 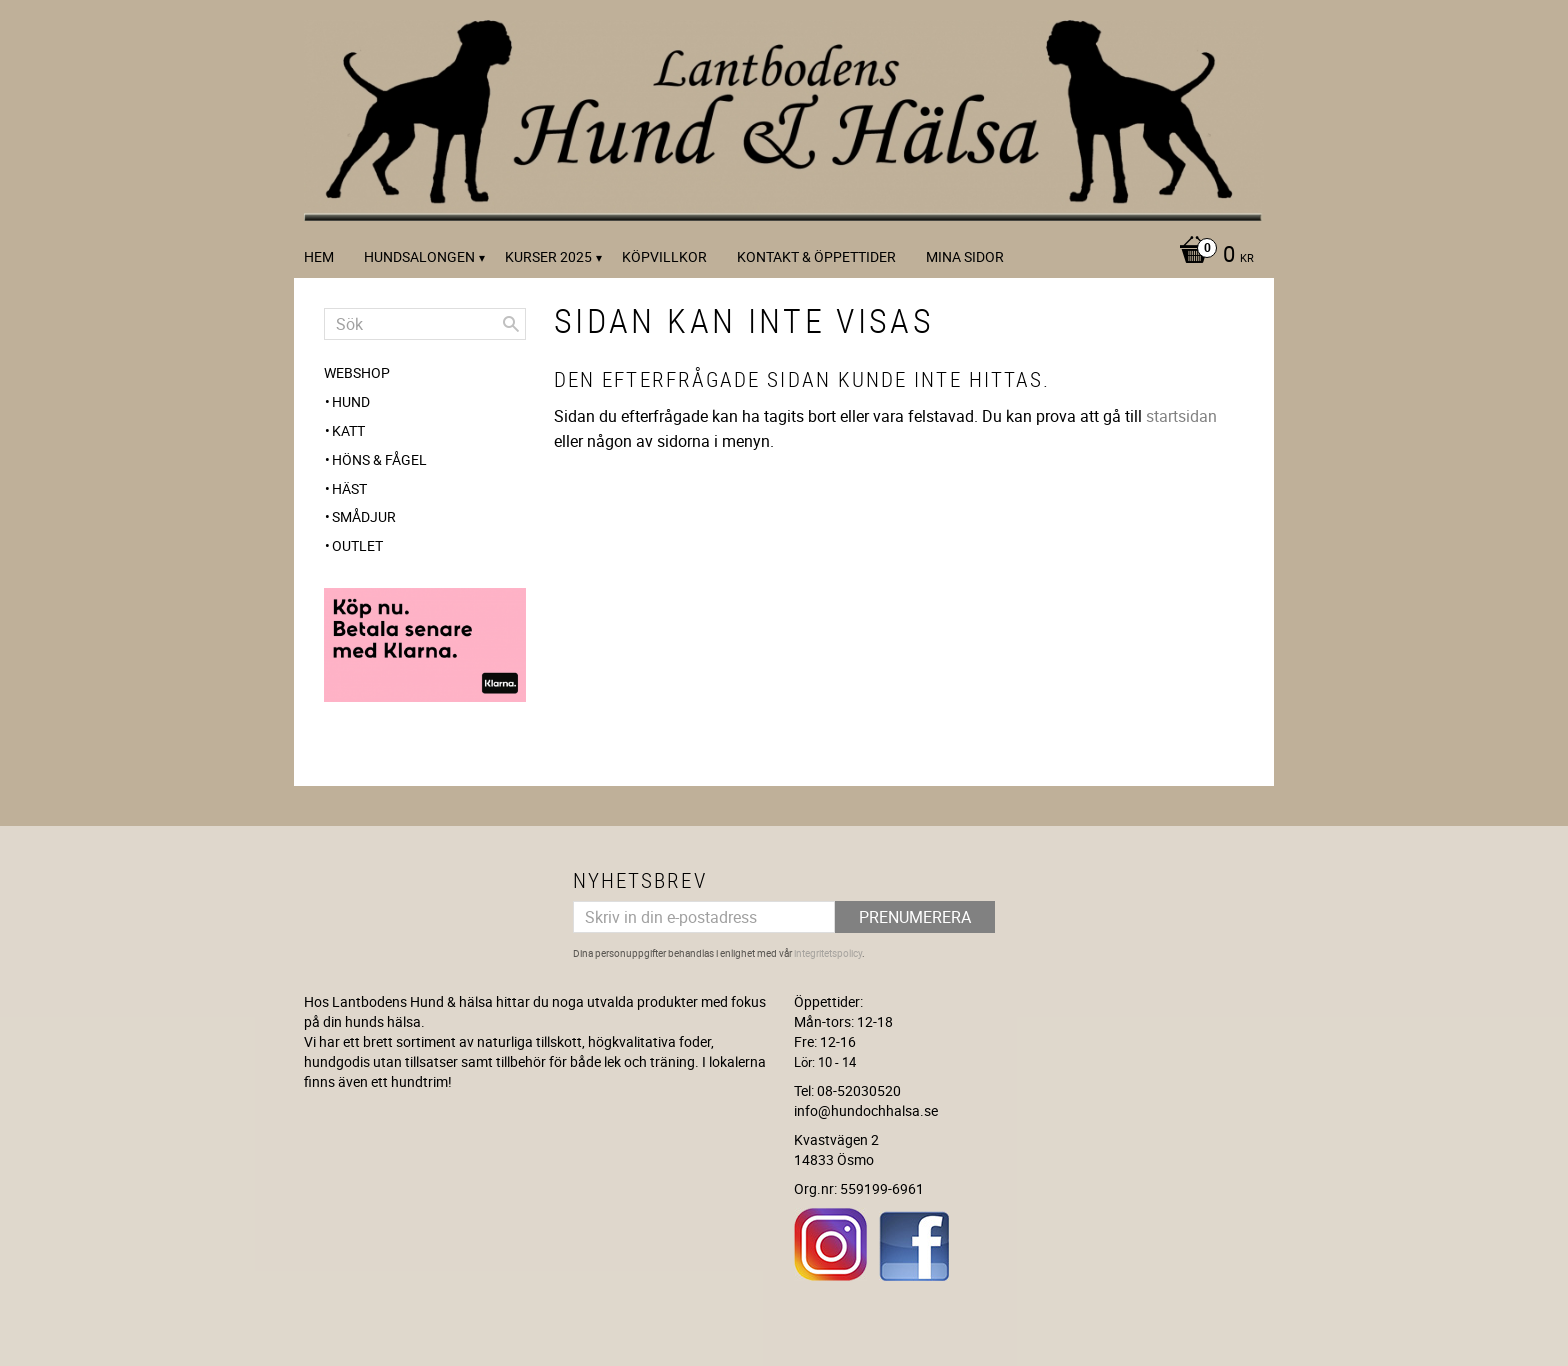 What do you see at coordinates (364, 516) in the screenshot?
I see `Smådjur [menuitem]` at bounding box center [364, 516].